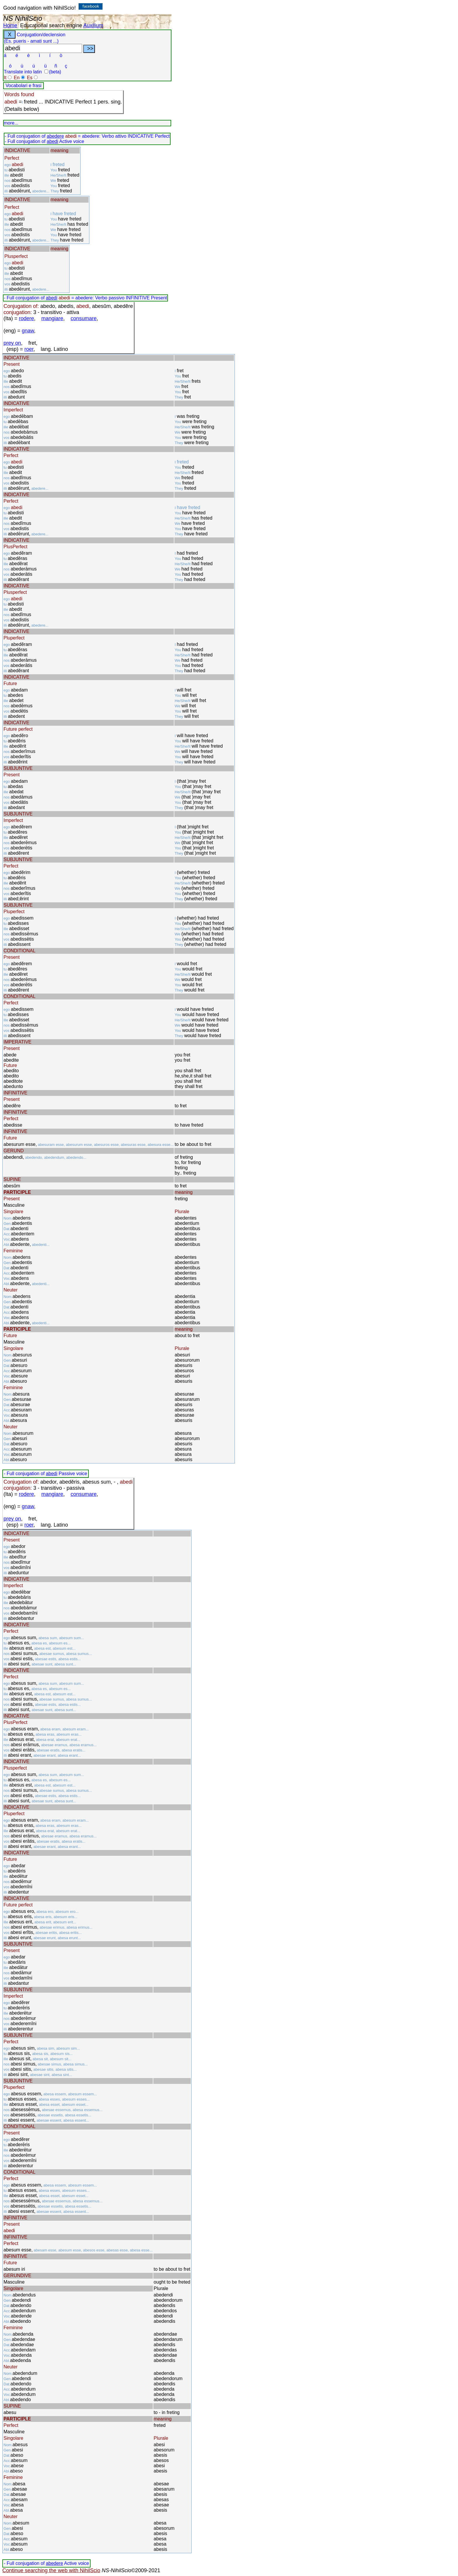  What do you see at coordinates (10, 25) in the screenshot?
I see `Home` at bounding box center [10, 25].